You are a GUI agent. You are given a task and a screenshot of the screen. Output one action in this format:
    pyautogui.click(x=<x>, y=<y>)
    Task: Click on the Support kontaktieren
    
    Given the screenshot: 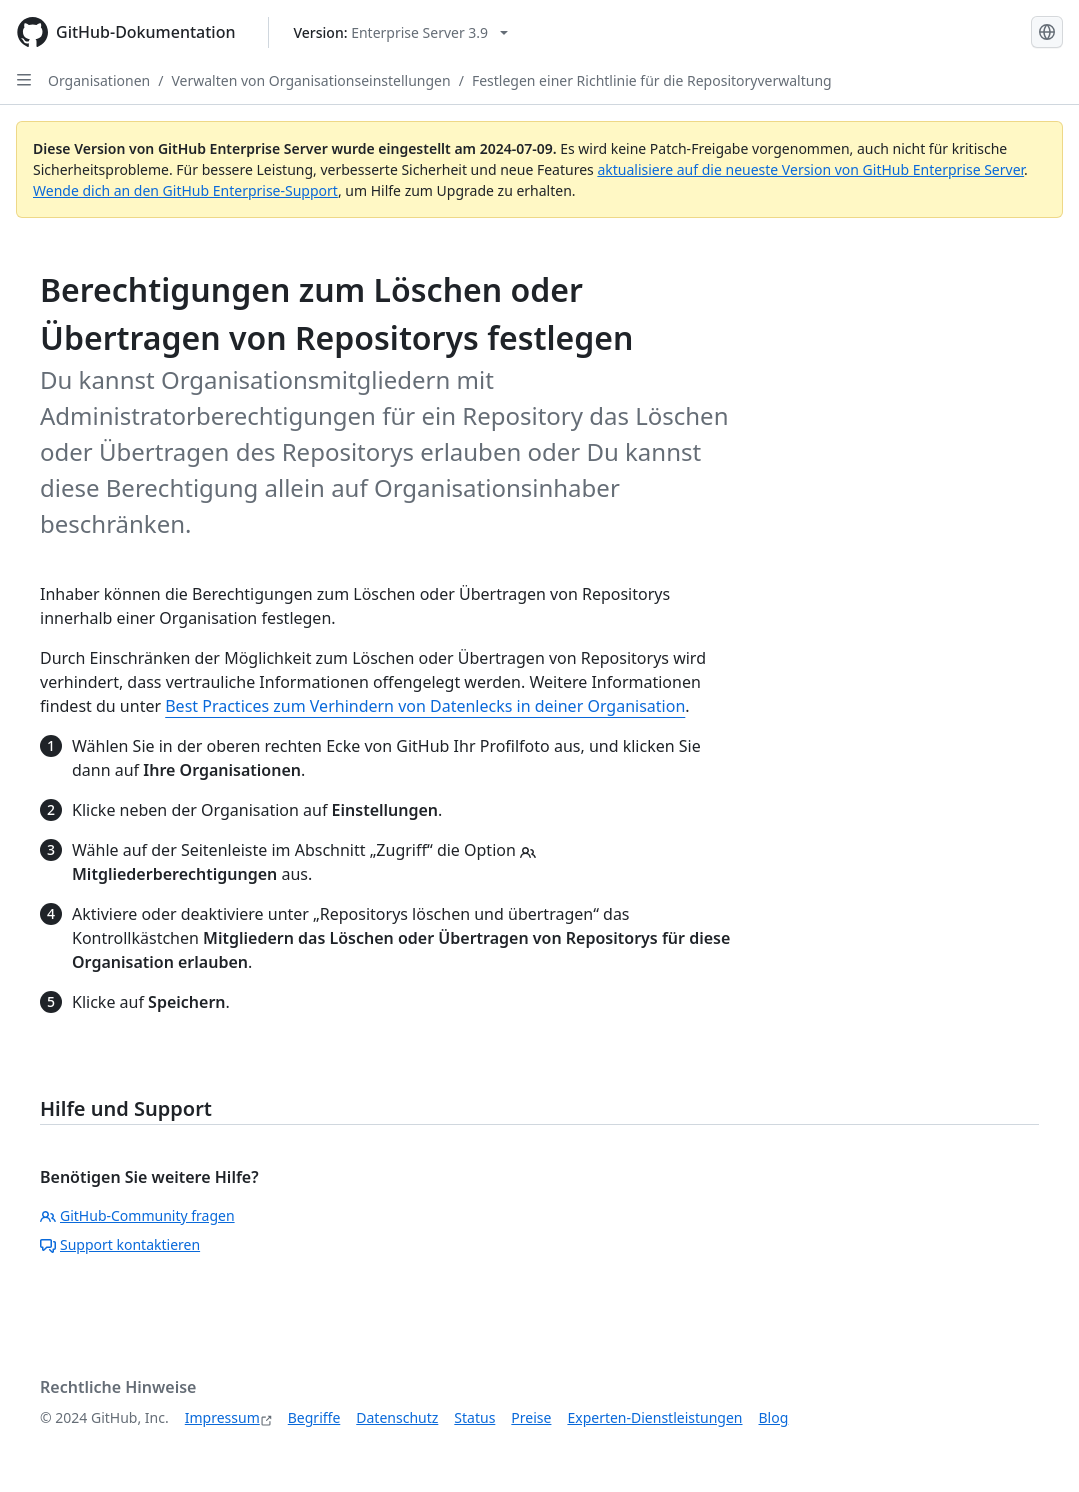 What is the action you would take?
    pyautogui.click(x=120, y=1244)
    